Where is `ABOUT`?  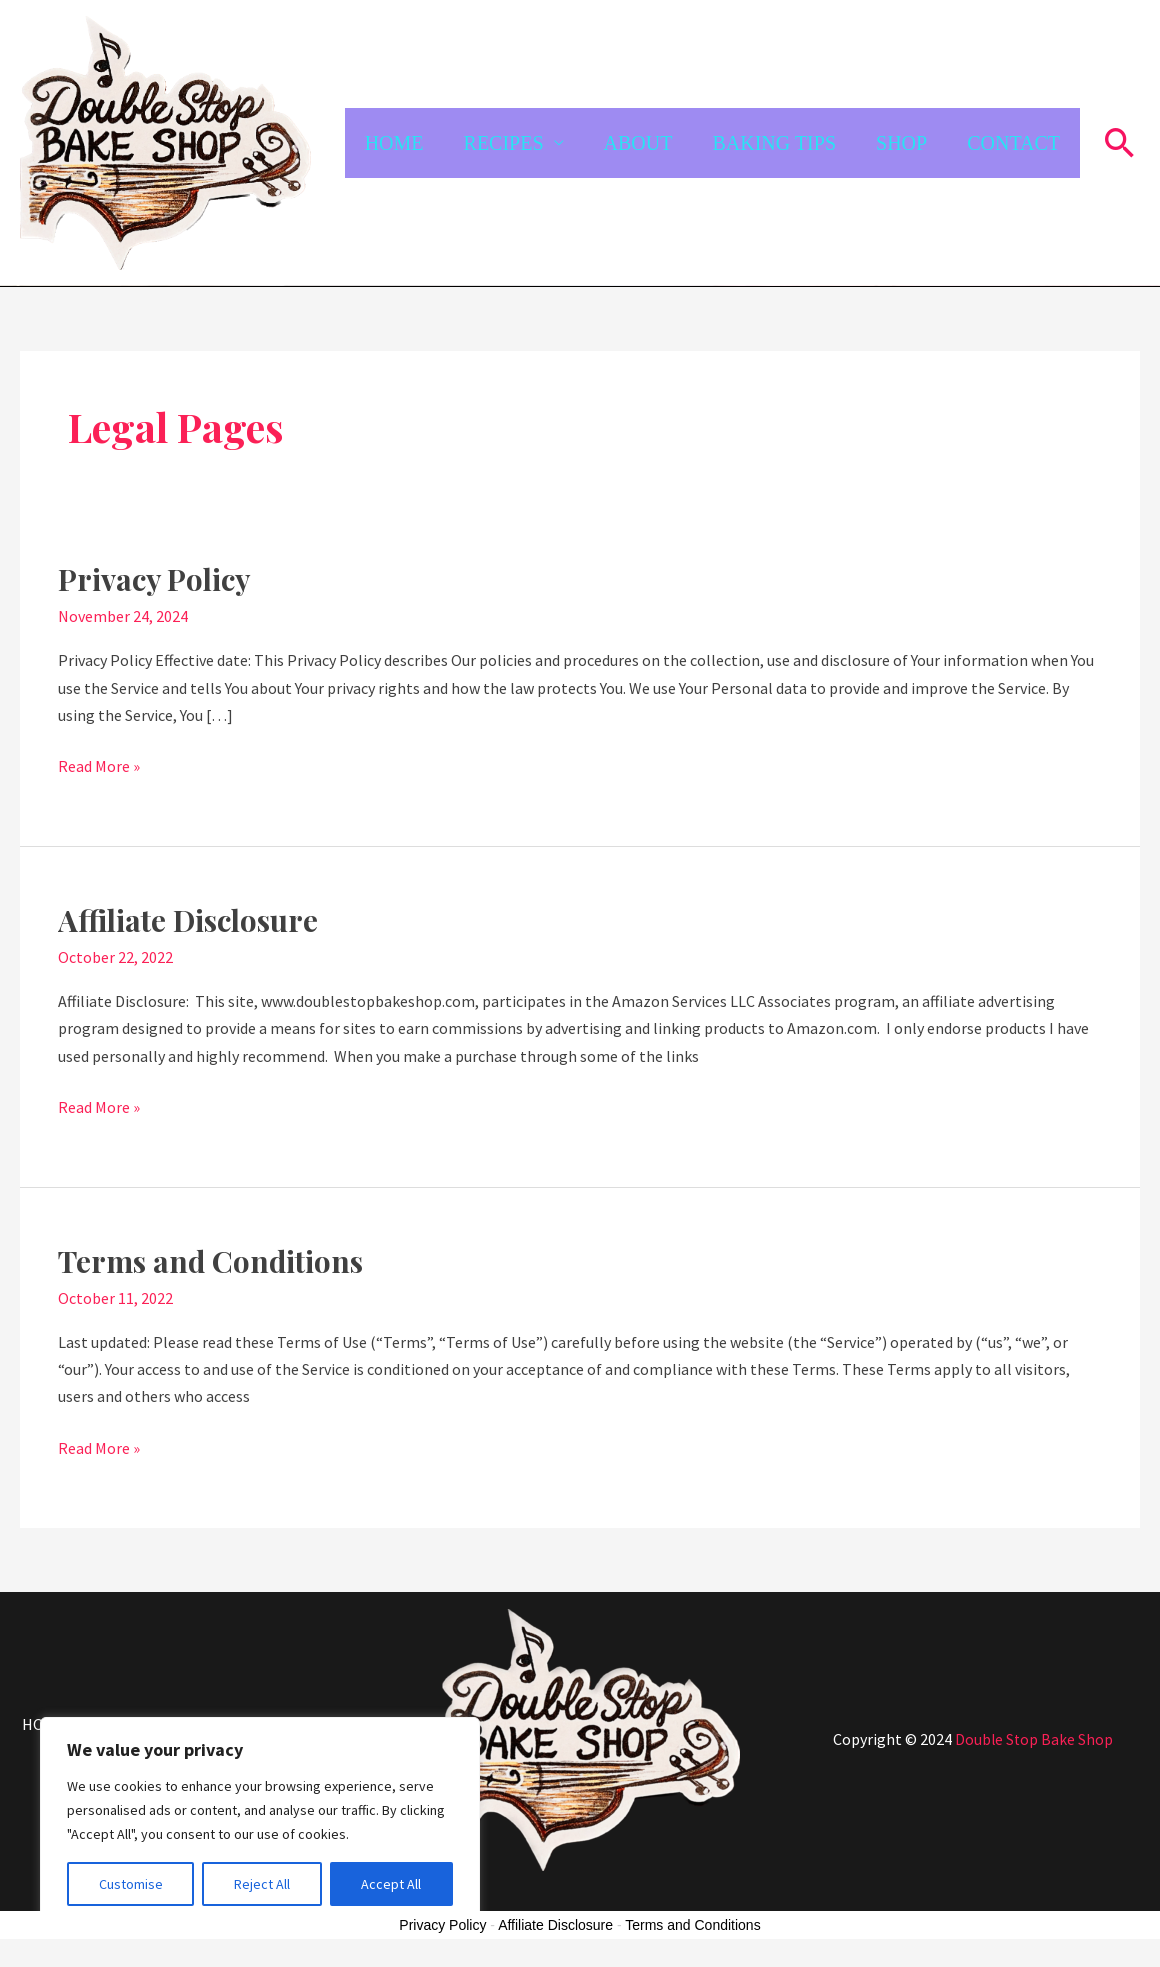 ABOUT is located at coordinates (638, 143).